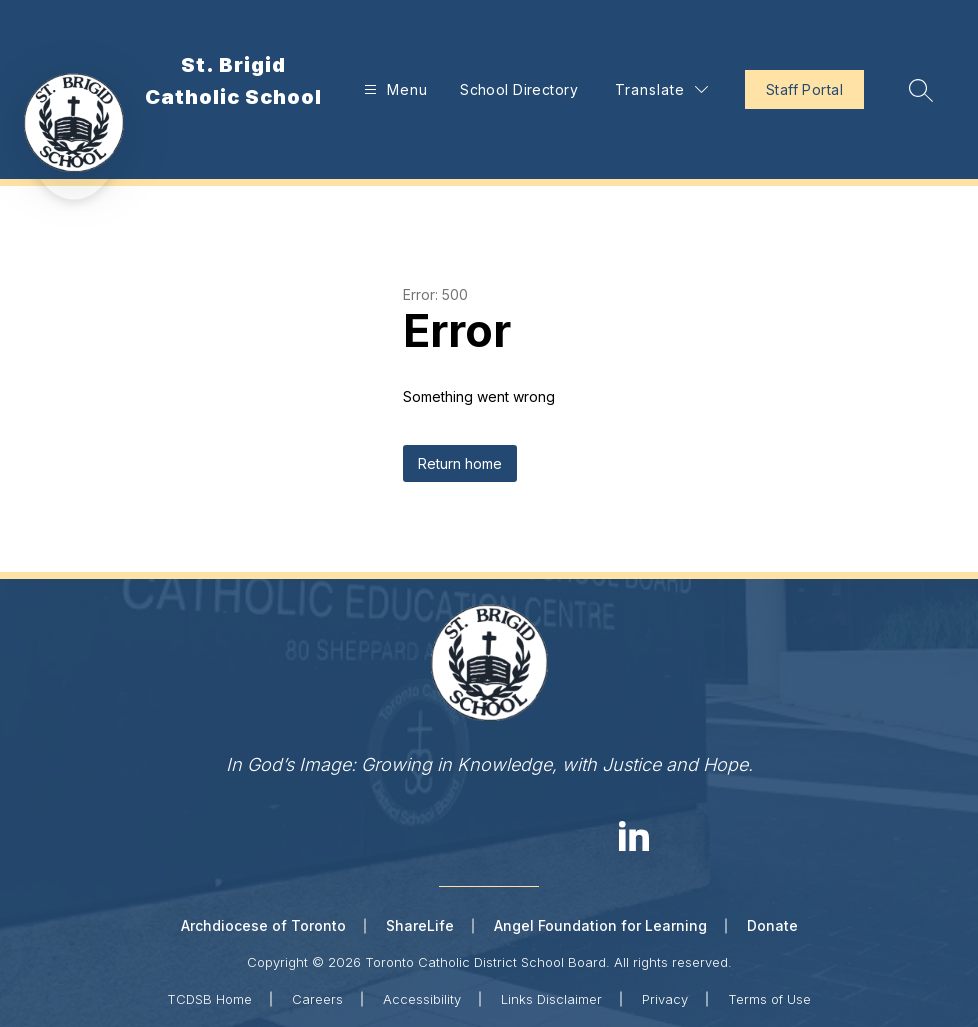  What do you see at coordinates (317, 999) in the screenshot?
I see `Careers` at bounding box center [317, 999].